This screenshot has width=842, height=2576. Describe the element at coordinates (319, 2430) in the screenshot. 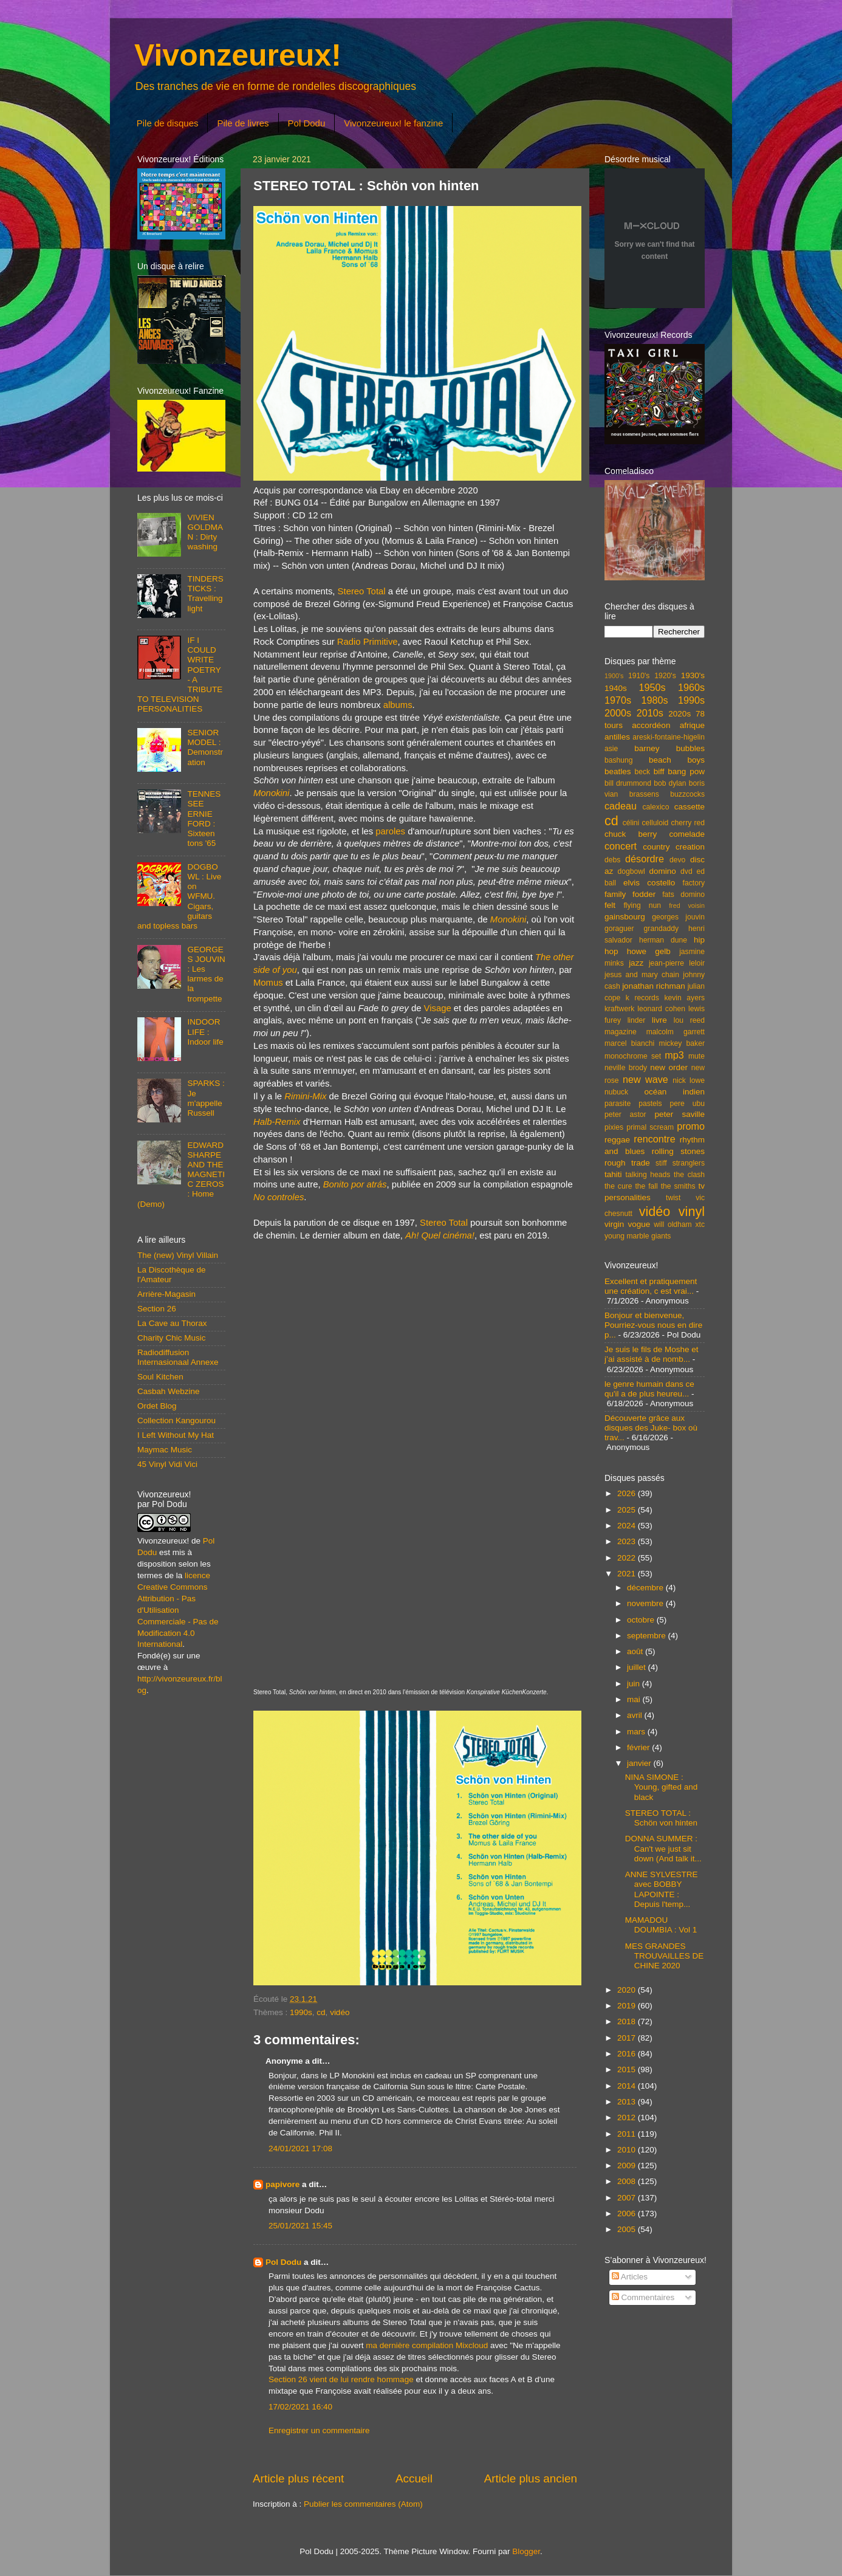

I see `Enregistrer un commentaire` at that location.